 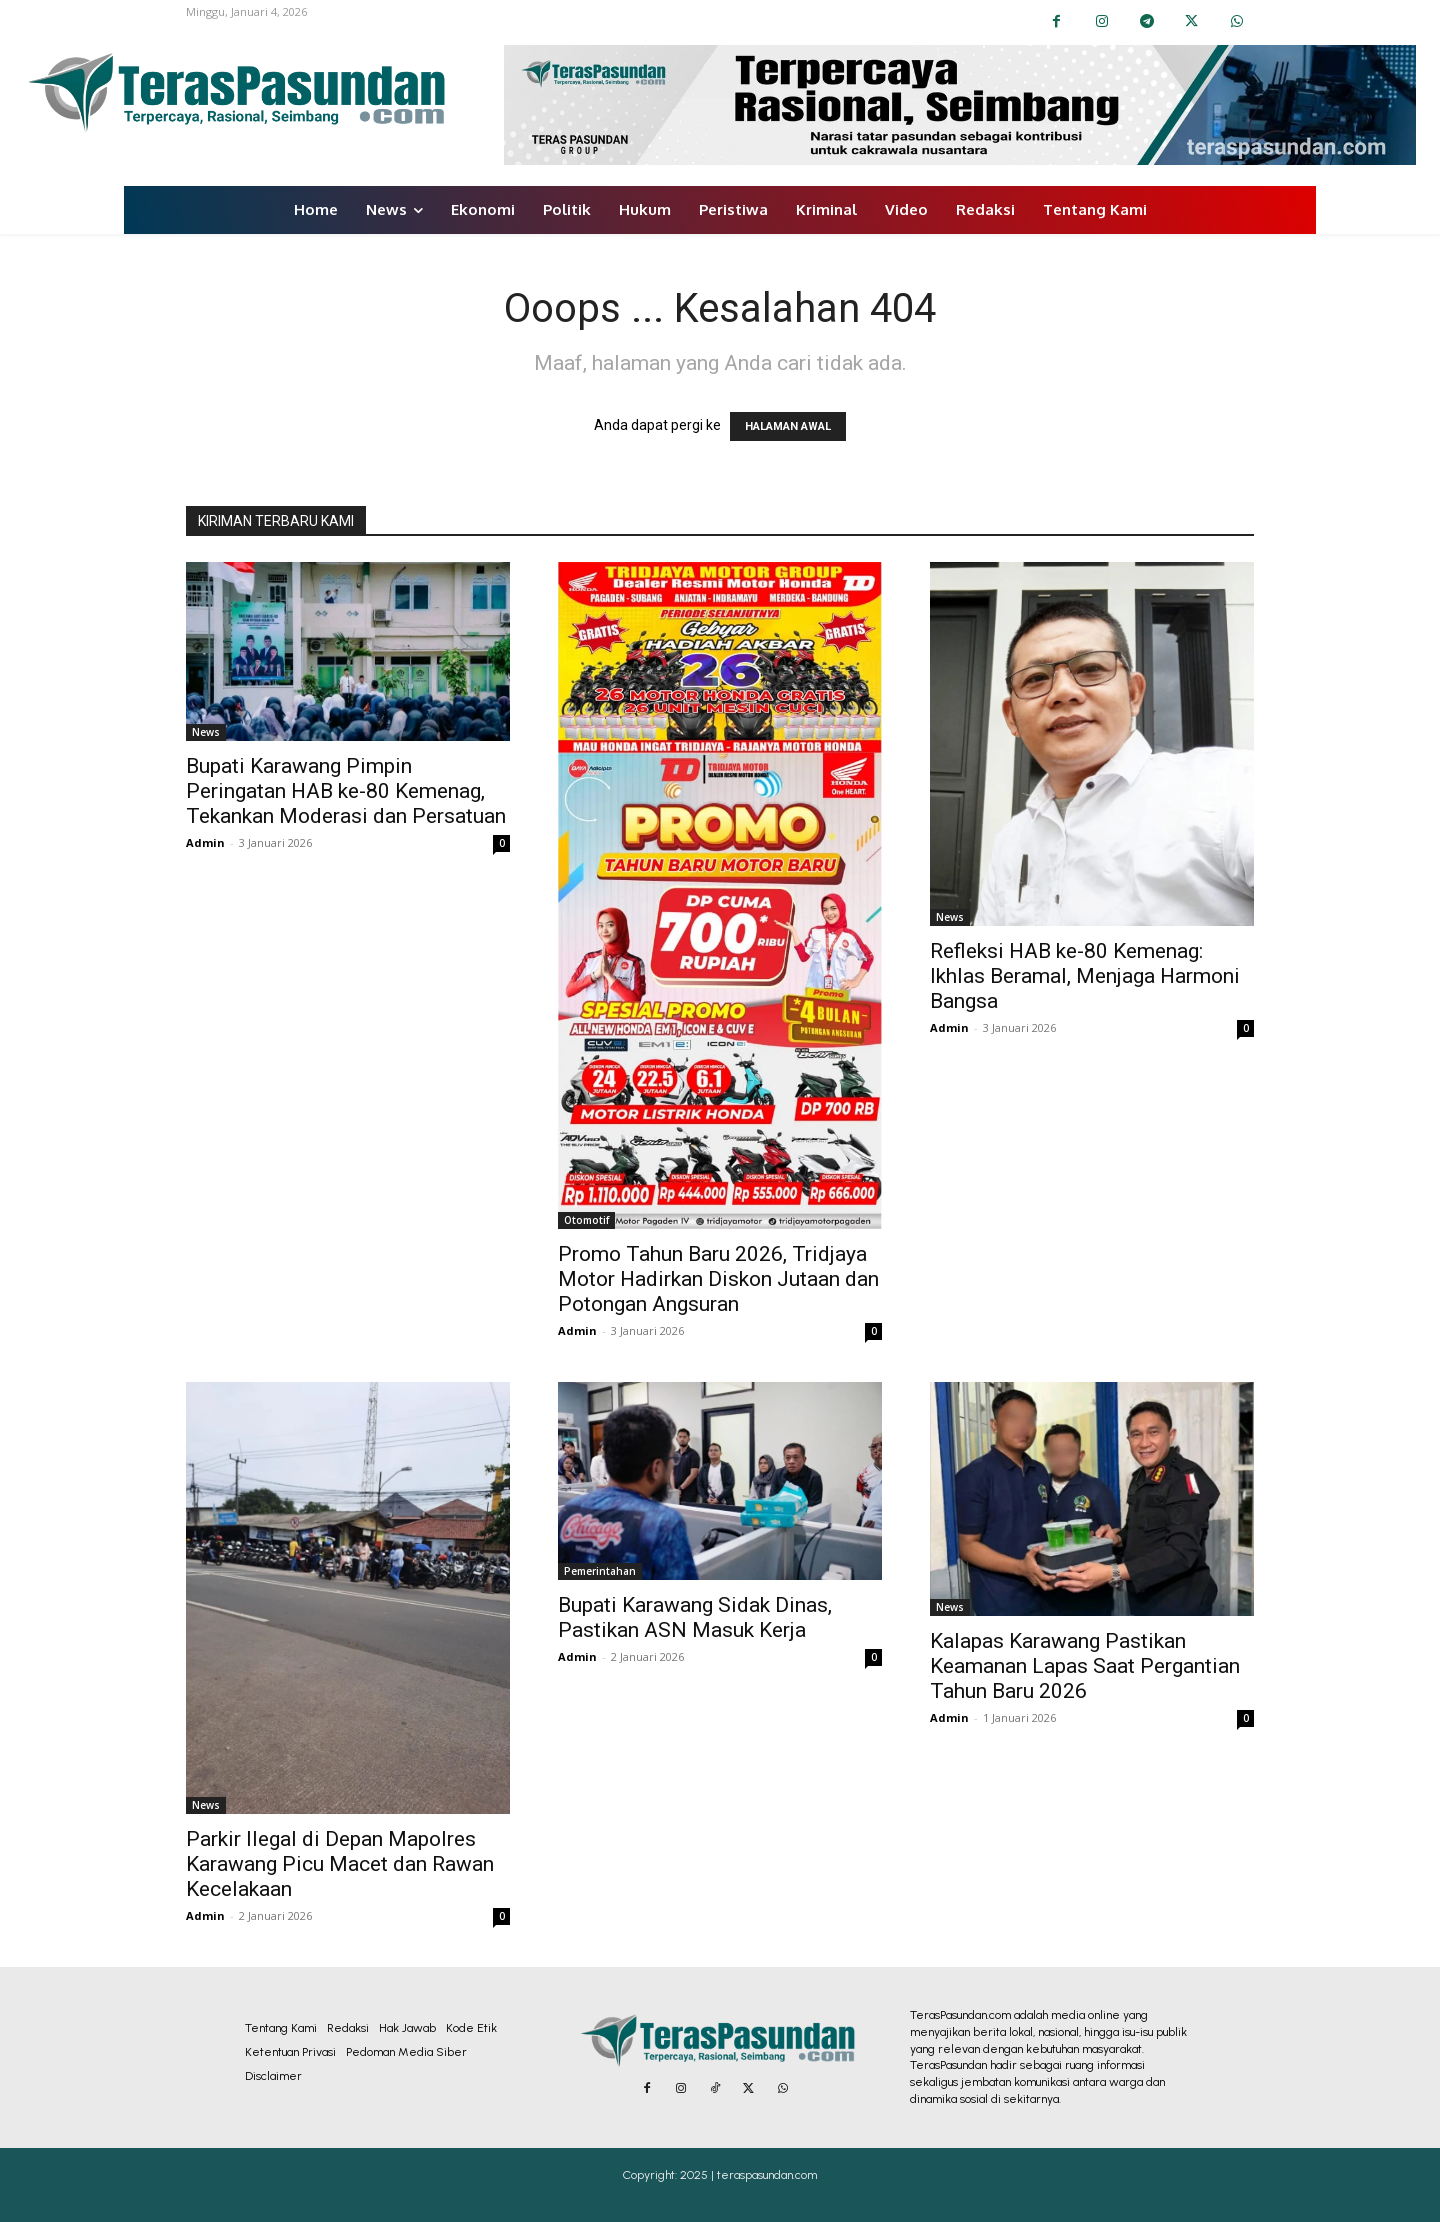 What do you see at coordinates (586, 1220) in the screenshot?
I see `Otomotif` at bounding box center [586, 1220].